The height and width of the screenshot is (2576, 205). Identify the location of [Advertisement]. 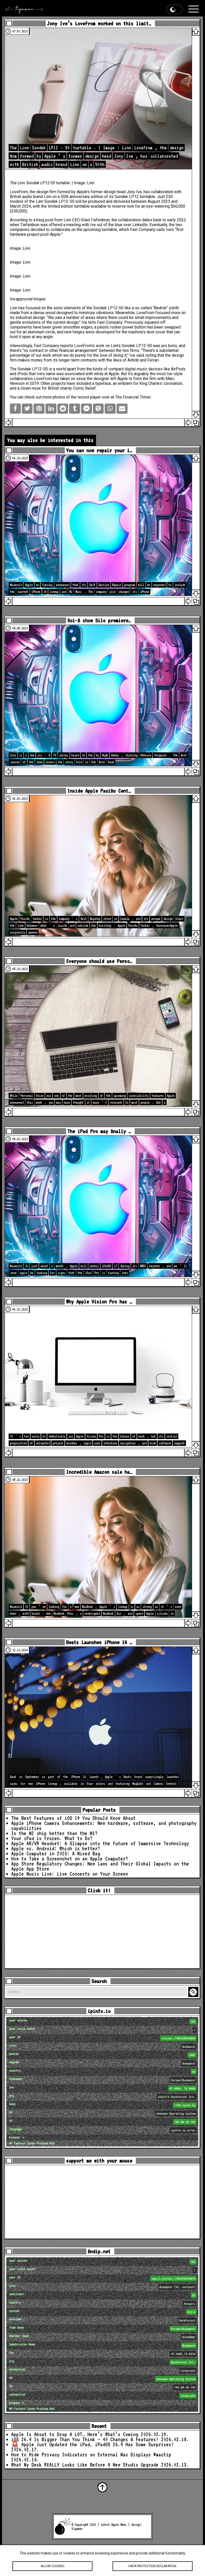
(102, 1931).